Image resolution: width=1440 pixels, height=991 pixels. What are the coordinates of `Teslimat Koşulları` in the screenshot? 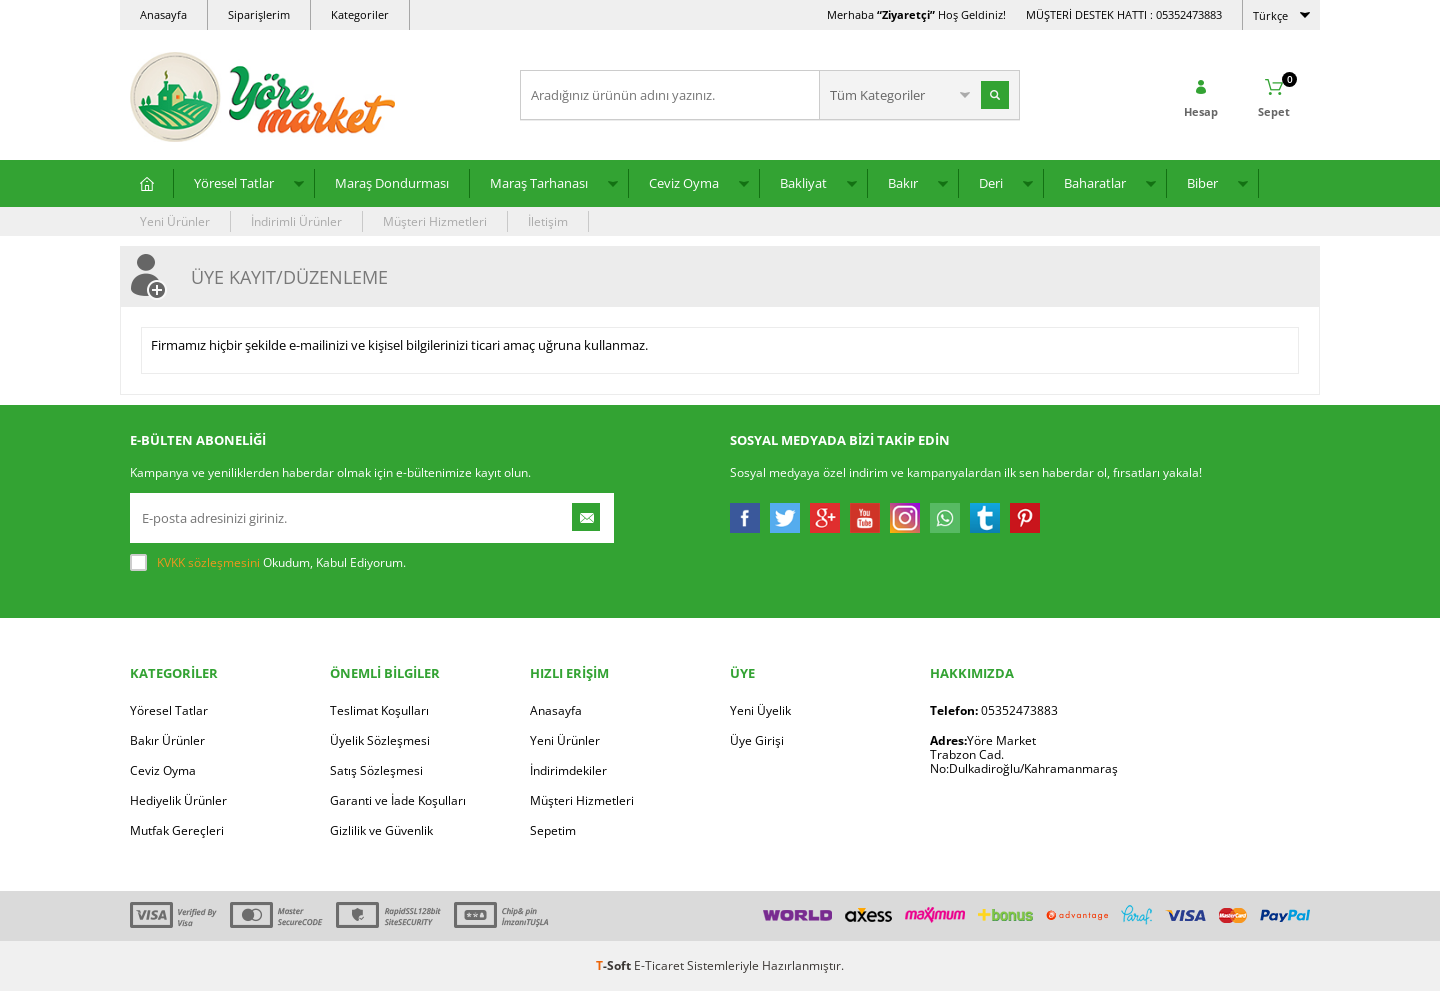 It's located at (379, 710).